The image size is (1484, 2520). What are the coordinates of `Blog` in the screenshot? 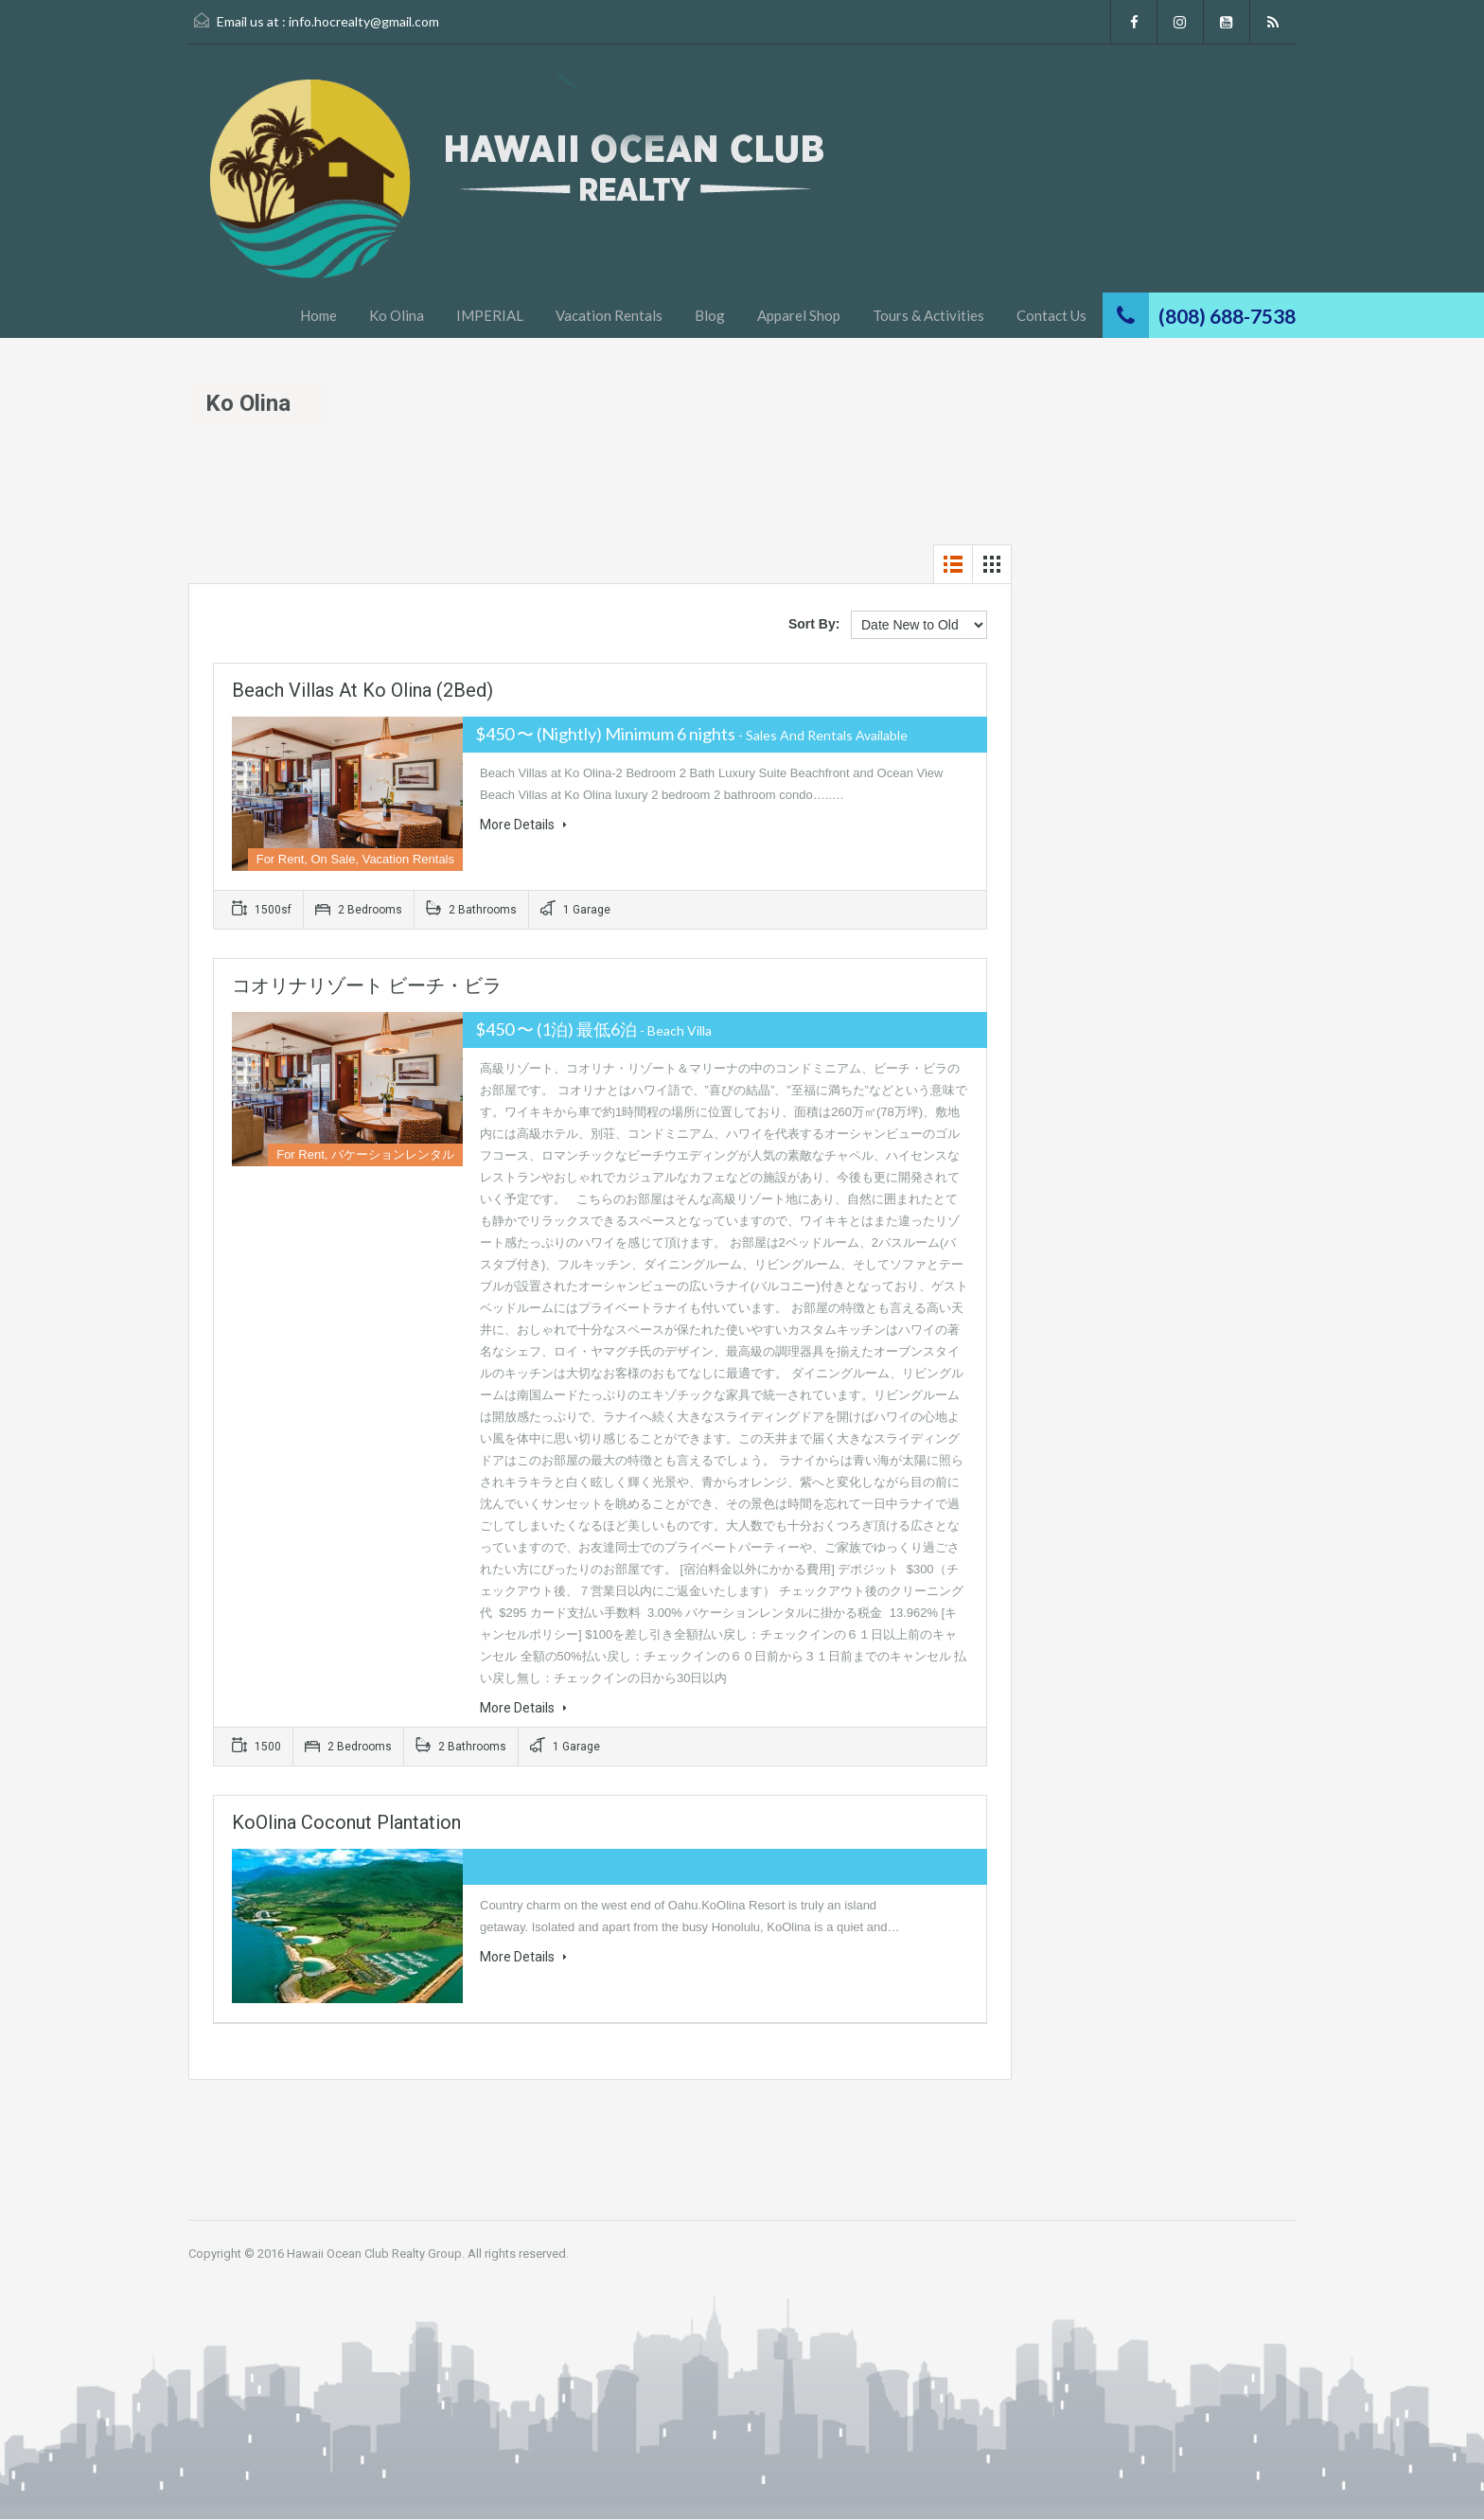 It's located at (710, 315).